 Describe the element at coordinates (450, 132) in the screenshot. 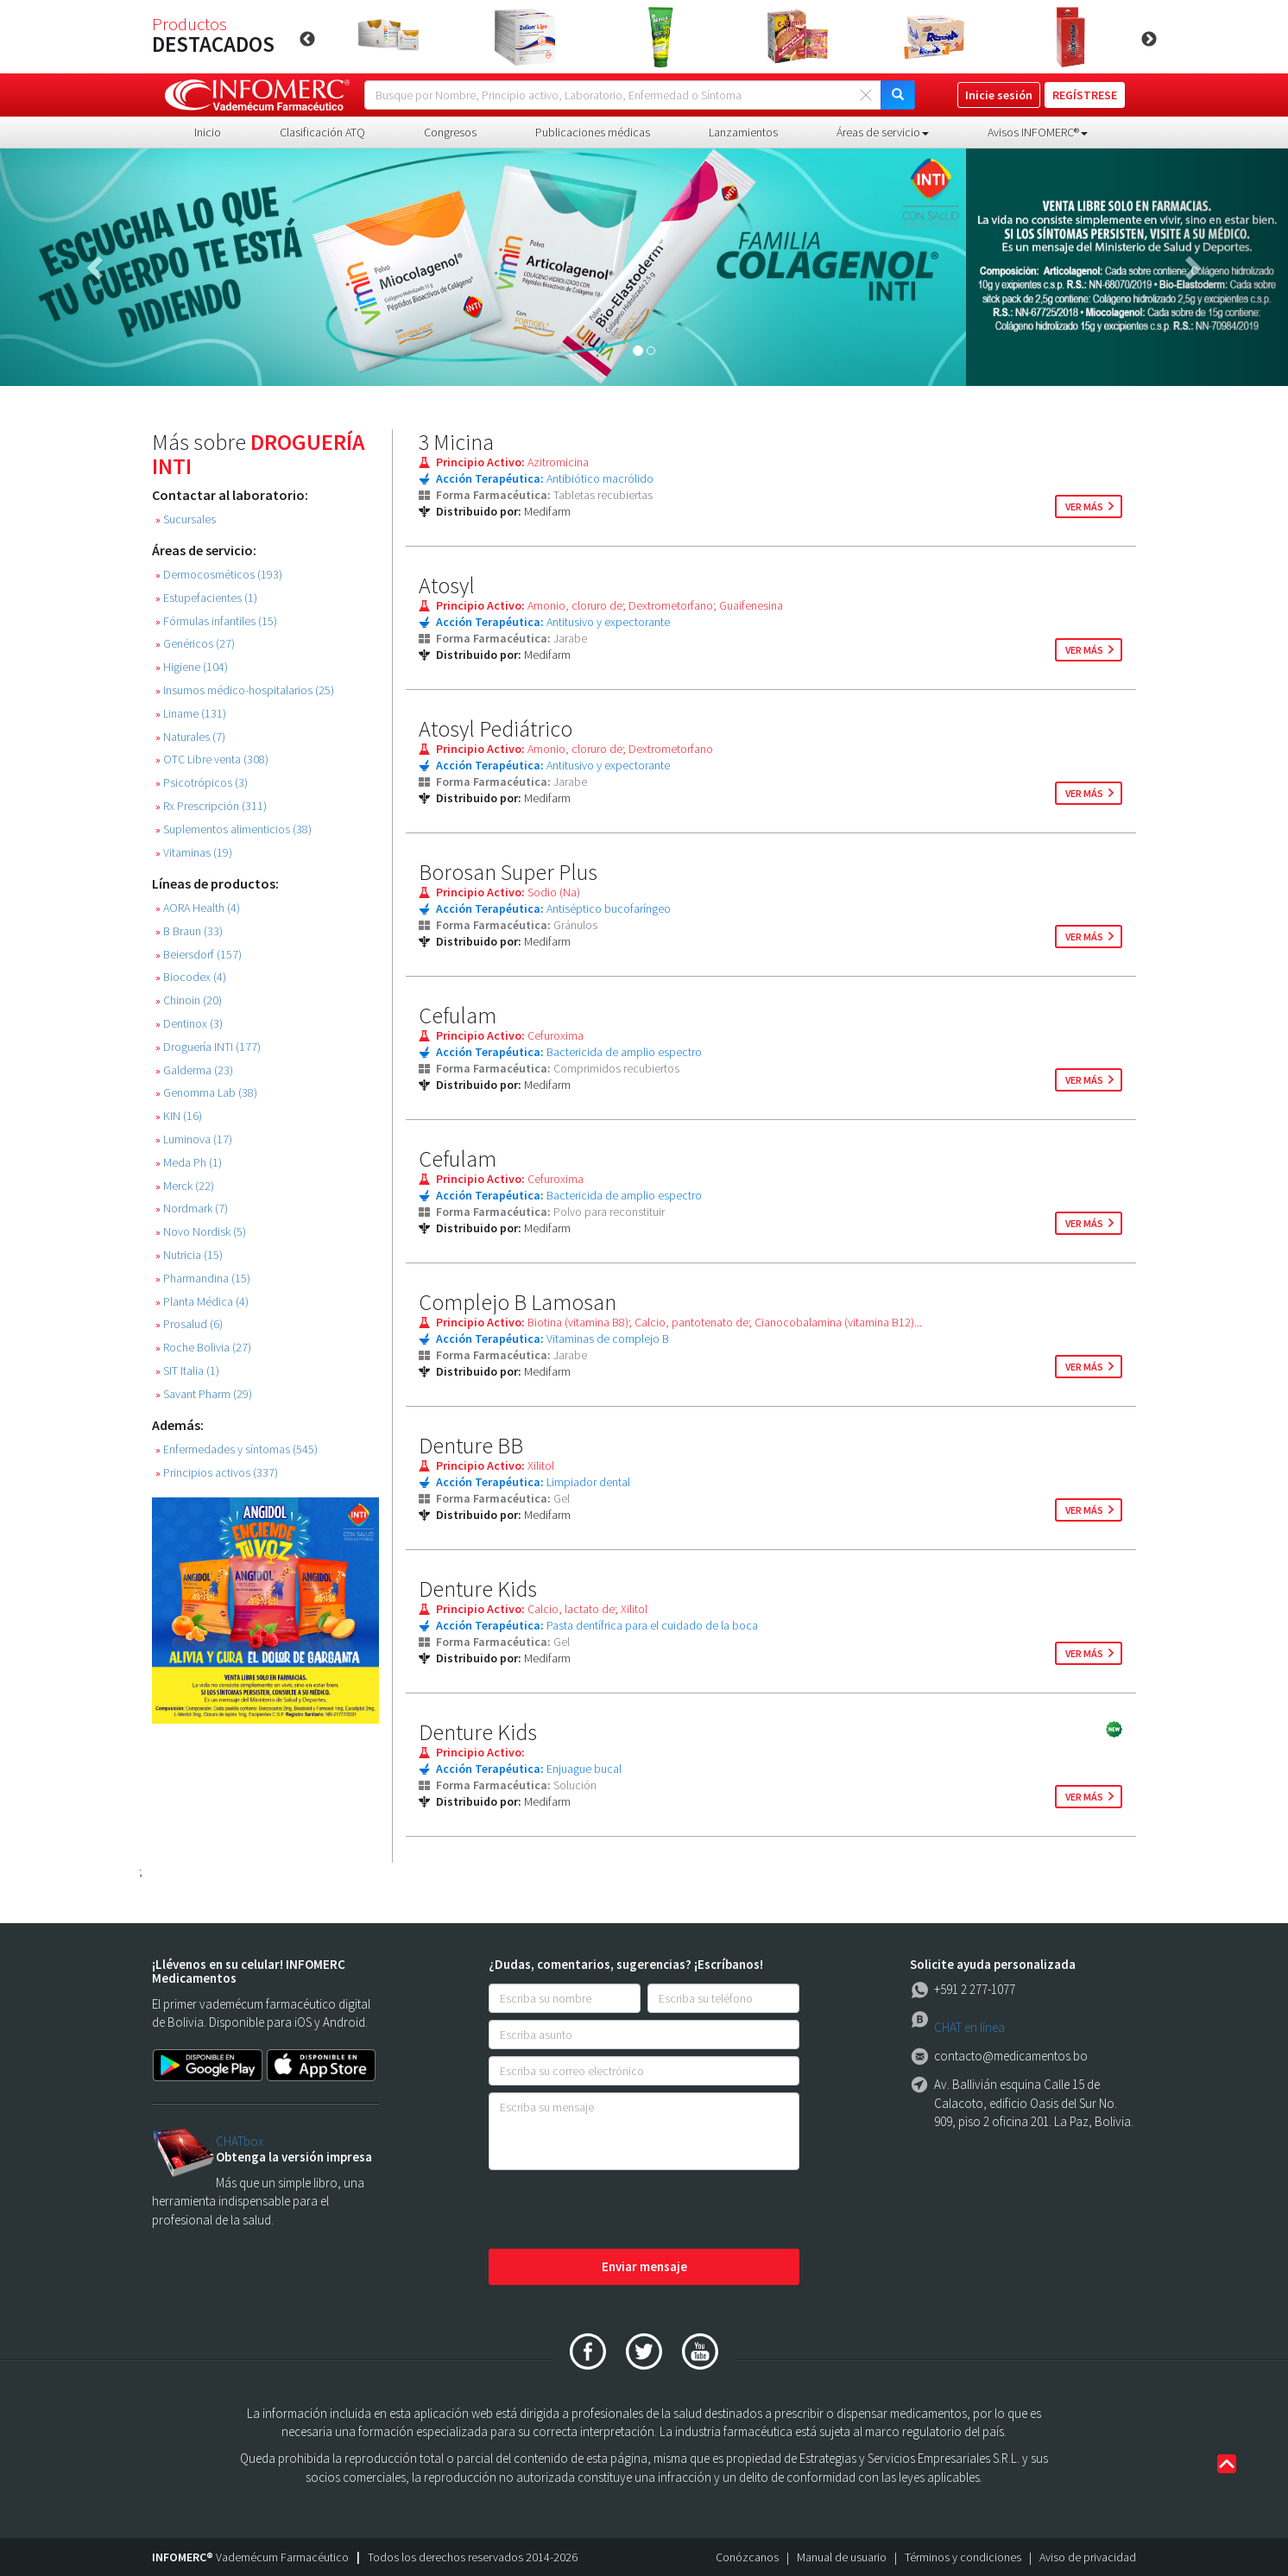

I see `Congresos` at that location.